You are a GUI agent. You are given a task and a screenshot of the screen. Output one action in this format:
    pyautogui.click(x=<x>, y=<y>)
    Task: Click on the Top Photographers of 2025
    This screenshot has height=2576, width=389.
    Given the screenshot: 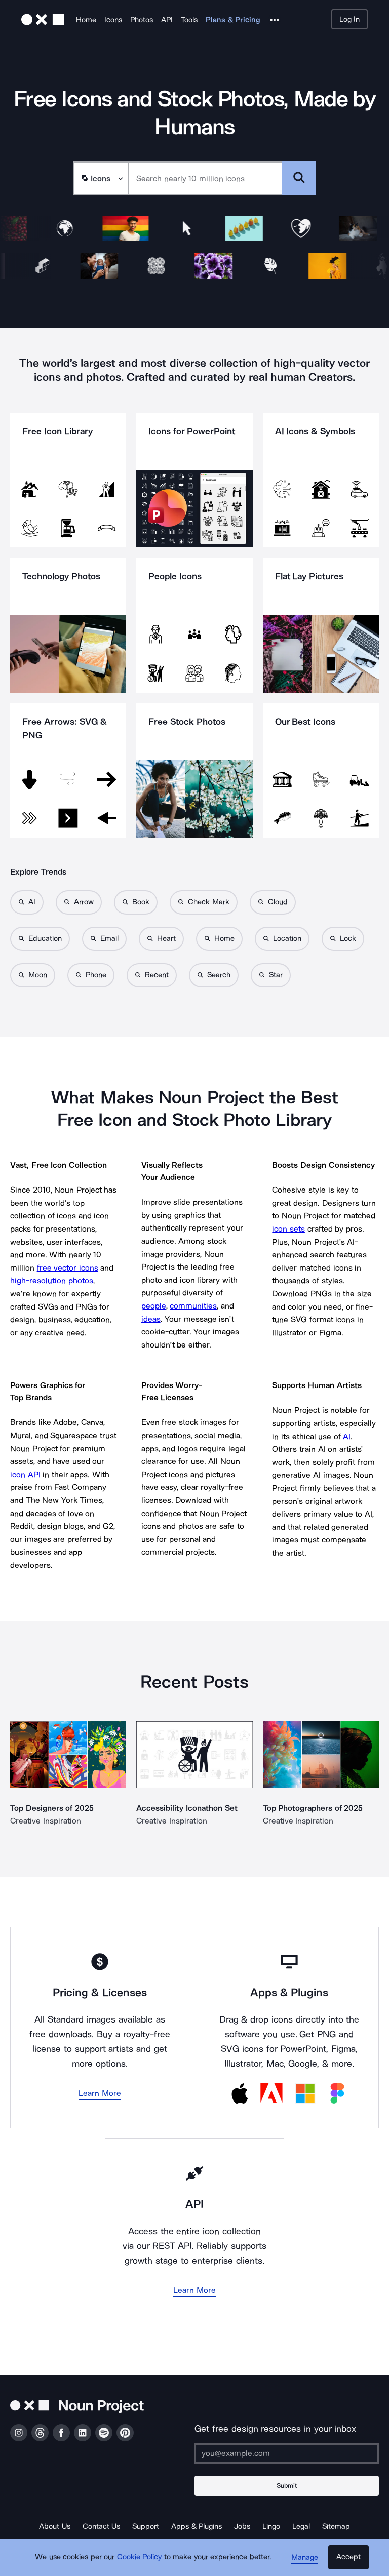 What is the action you would take?
    pyautogui.click(x=313, y=1808)
    